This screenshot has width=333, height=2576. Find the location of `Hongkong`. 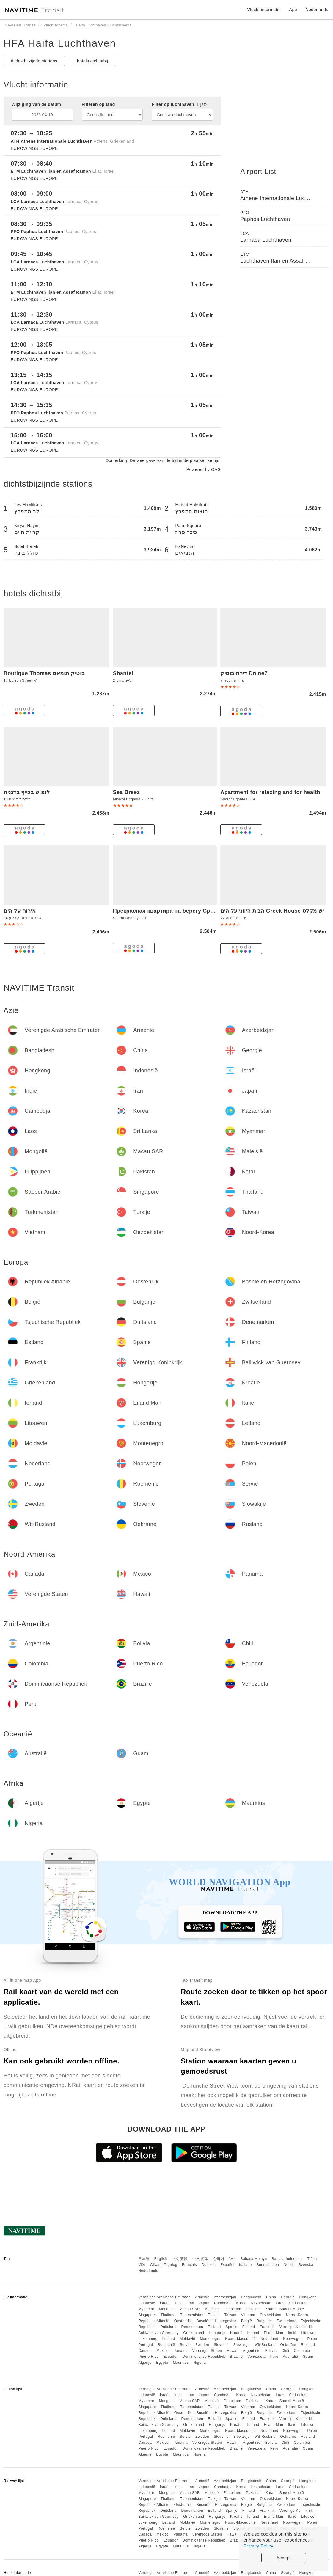

Hongkong is located at coordinates (308, 2297).